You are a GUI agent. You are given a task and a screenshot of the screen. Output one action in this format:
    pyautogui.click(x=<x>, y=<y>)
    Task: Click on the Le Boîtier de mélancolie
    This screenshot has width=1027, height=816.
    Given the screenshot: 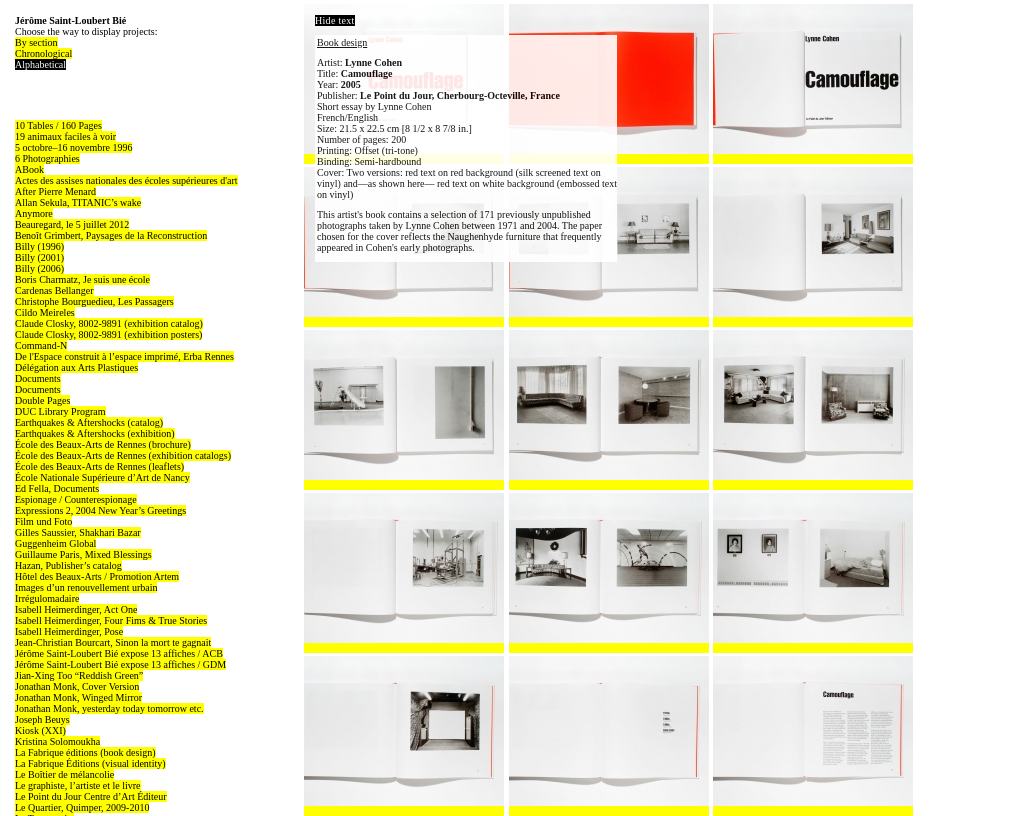 What is the action you would take?
    pyautogui.click(x=64, y=774)
    